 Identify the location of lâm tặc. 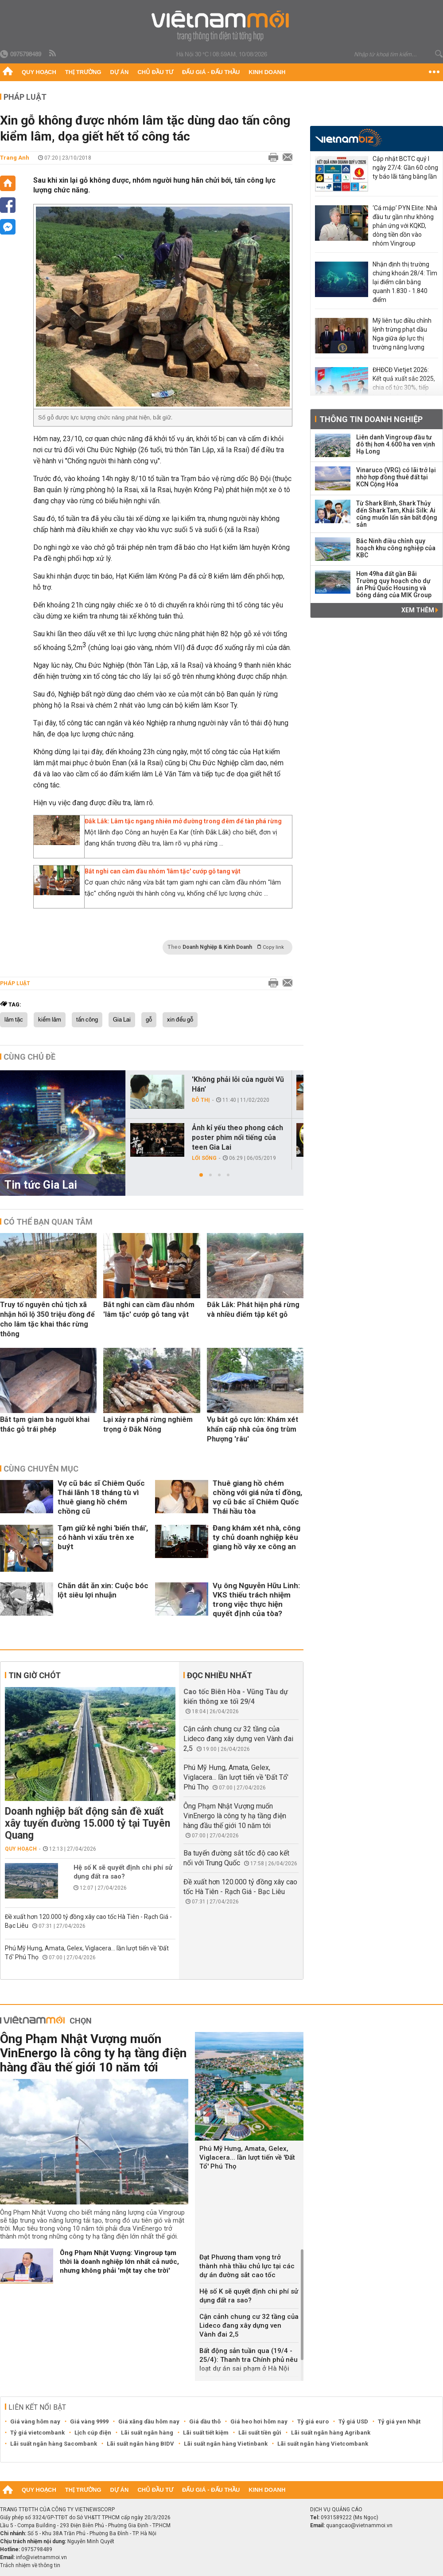
(13, 1019).